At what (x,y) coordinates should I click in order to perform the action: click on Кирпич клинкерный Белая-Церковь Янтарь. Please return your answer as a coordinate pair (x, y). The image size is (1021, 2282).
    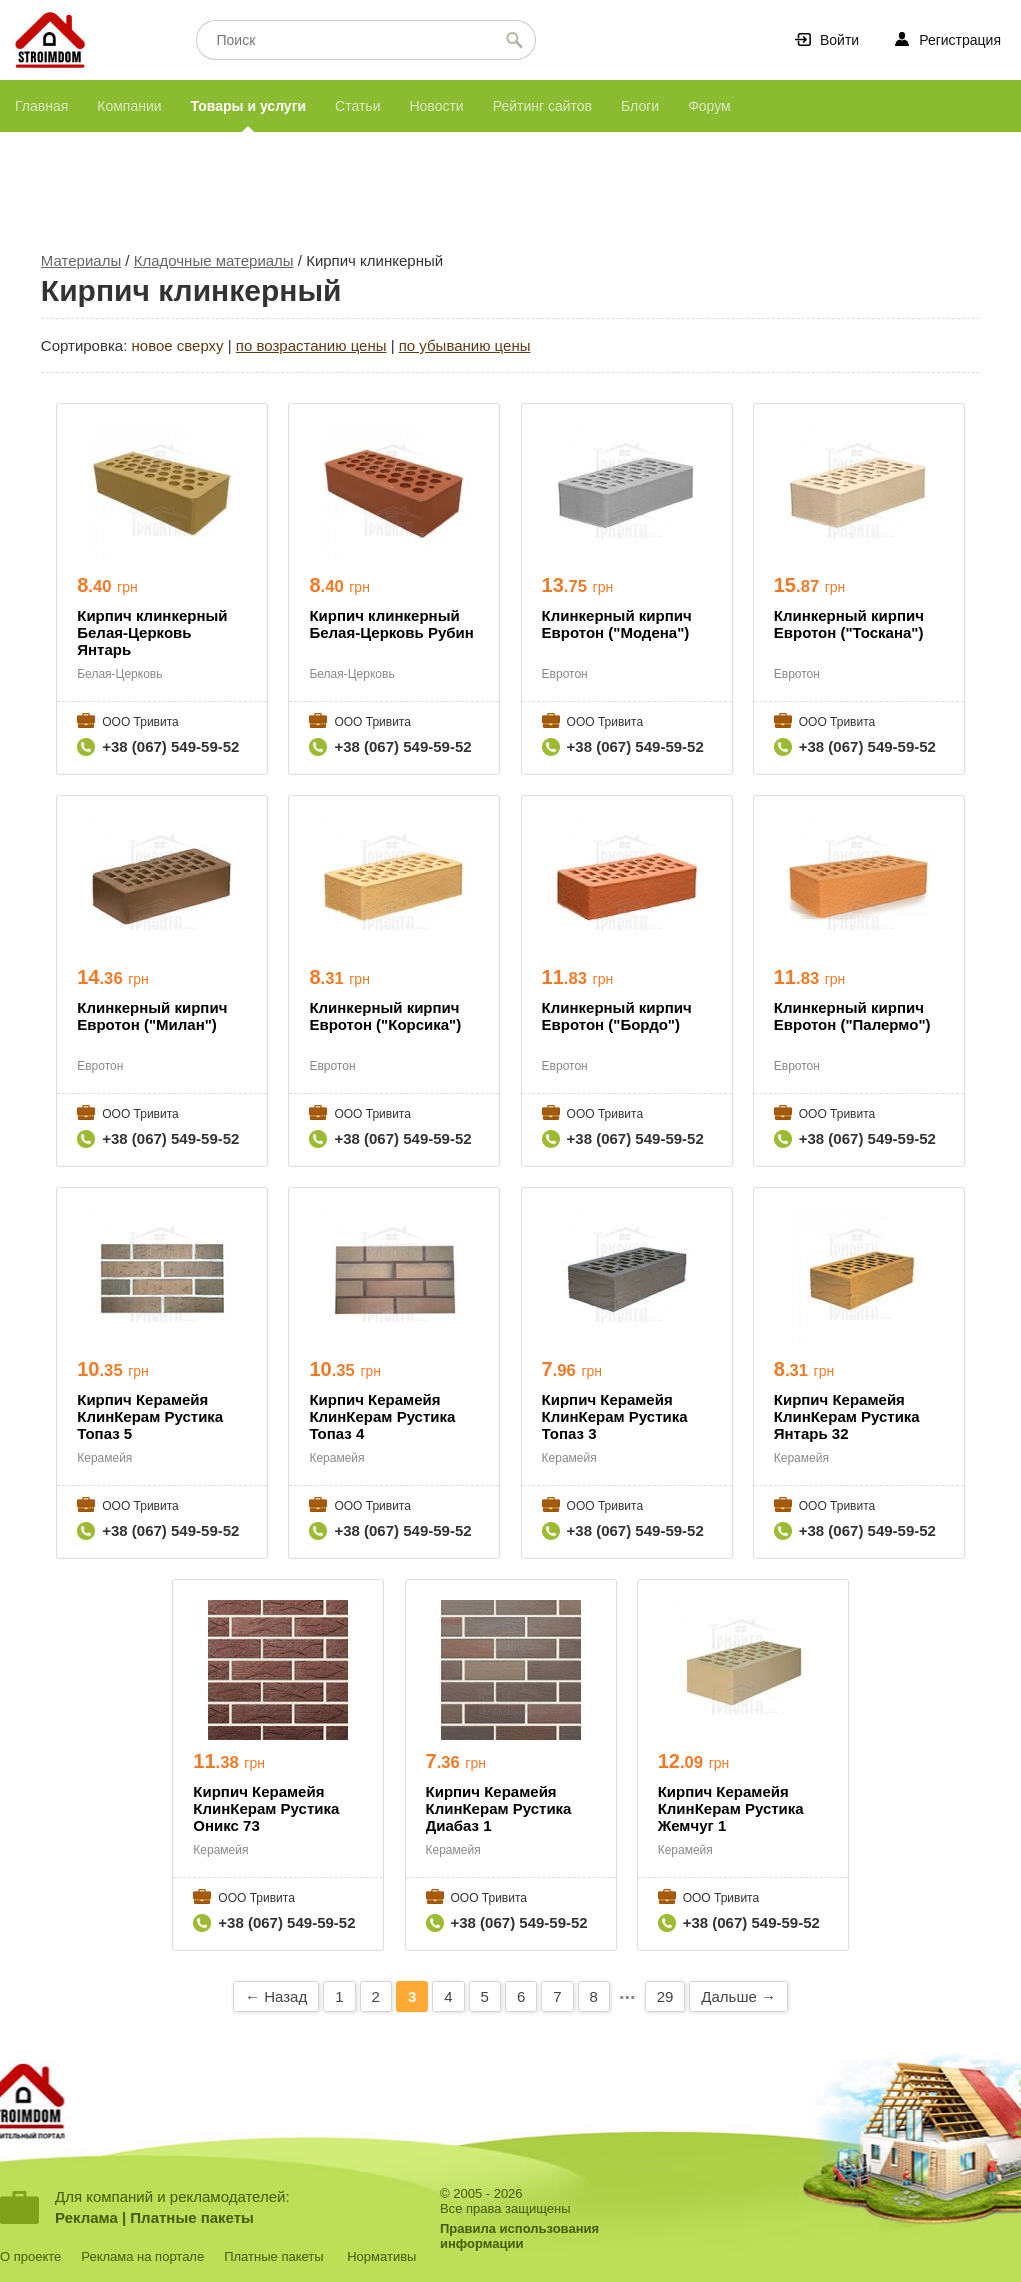
    Looking at the image, I should click on (152, 632).